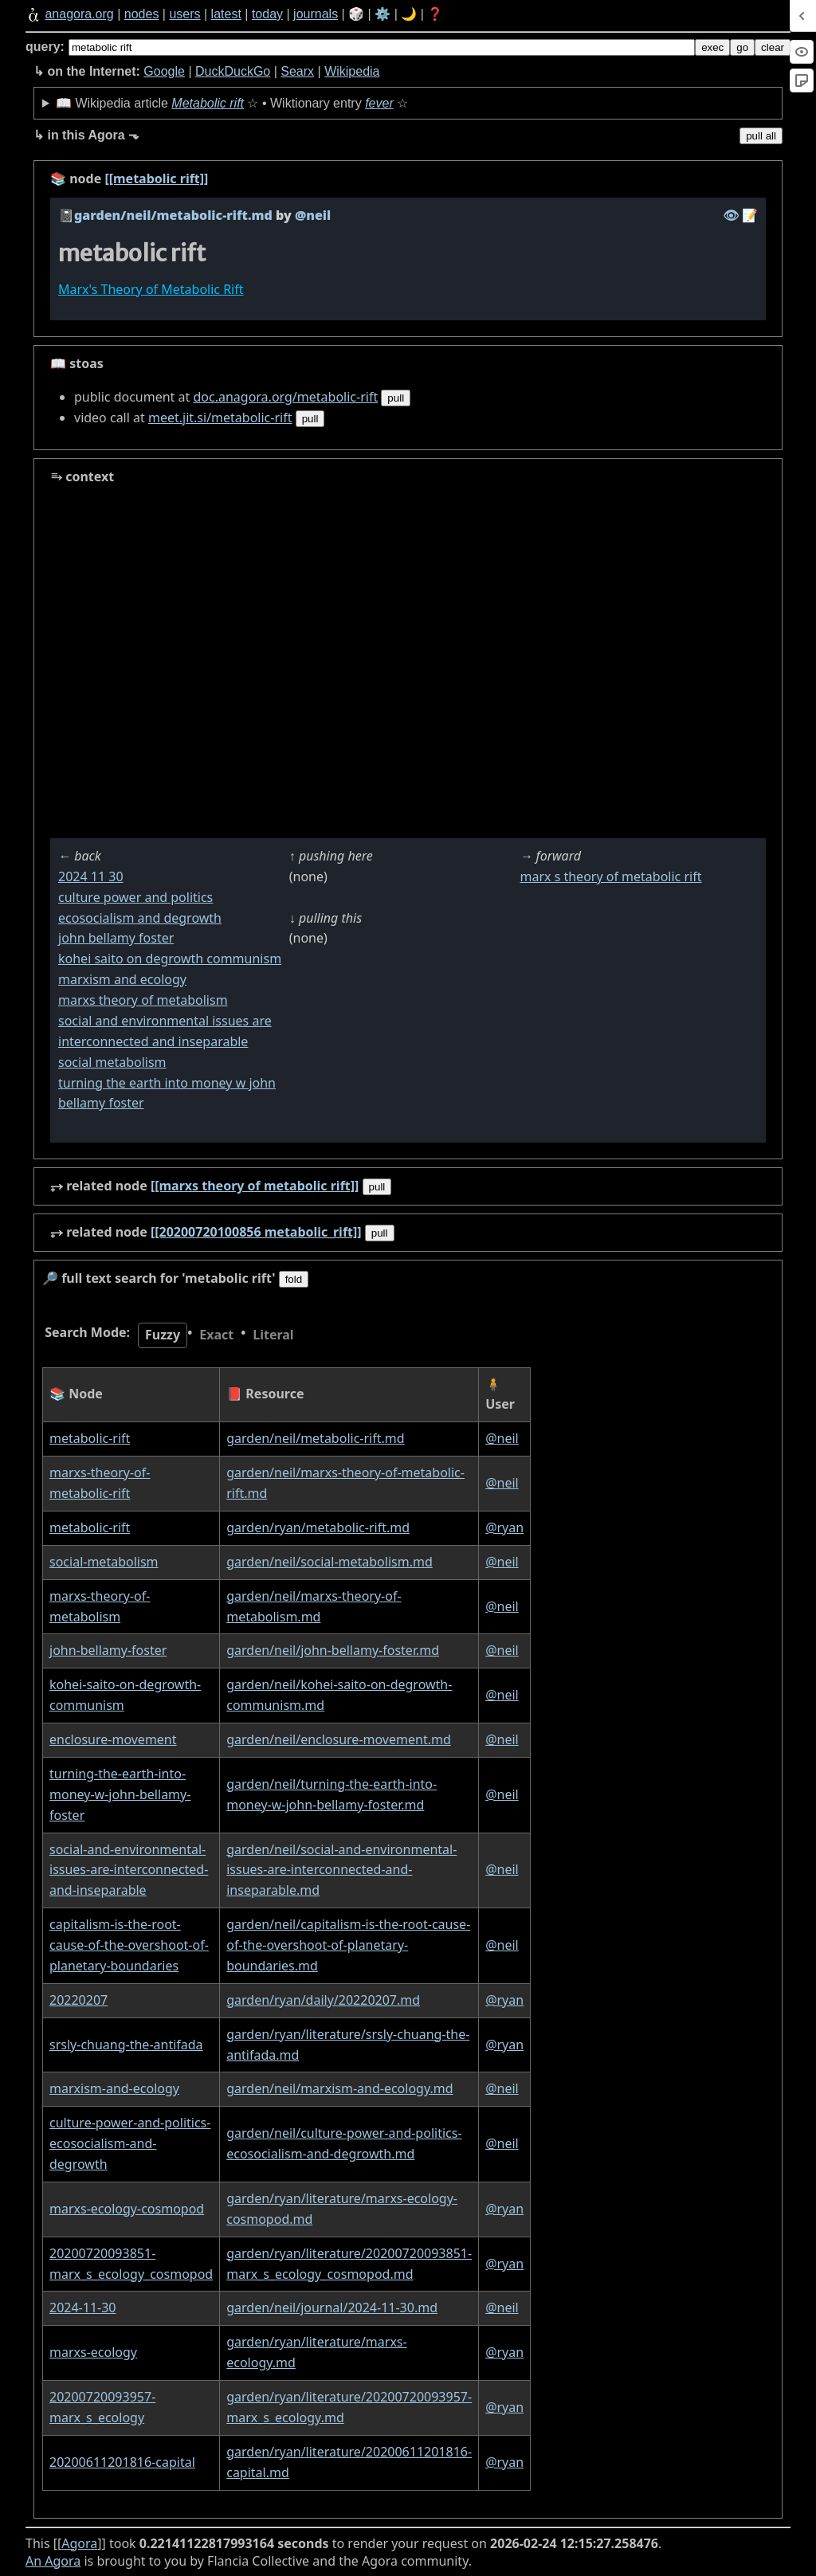 This screenshot has height=2576, width=816. Describe the element at coordinates (332, 1650) in the screenshot. I see `garden/neil/john-bellamy-foster.md` at that location.